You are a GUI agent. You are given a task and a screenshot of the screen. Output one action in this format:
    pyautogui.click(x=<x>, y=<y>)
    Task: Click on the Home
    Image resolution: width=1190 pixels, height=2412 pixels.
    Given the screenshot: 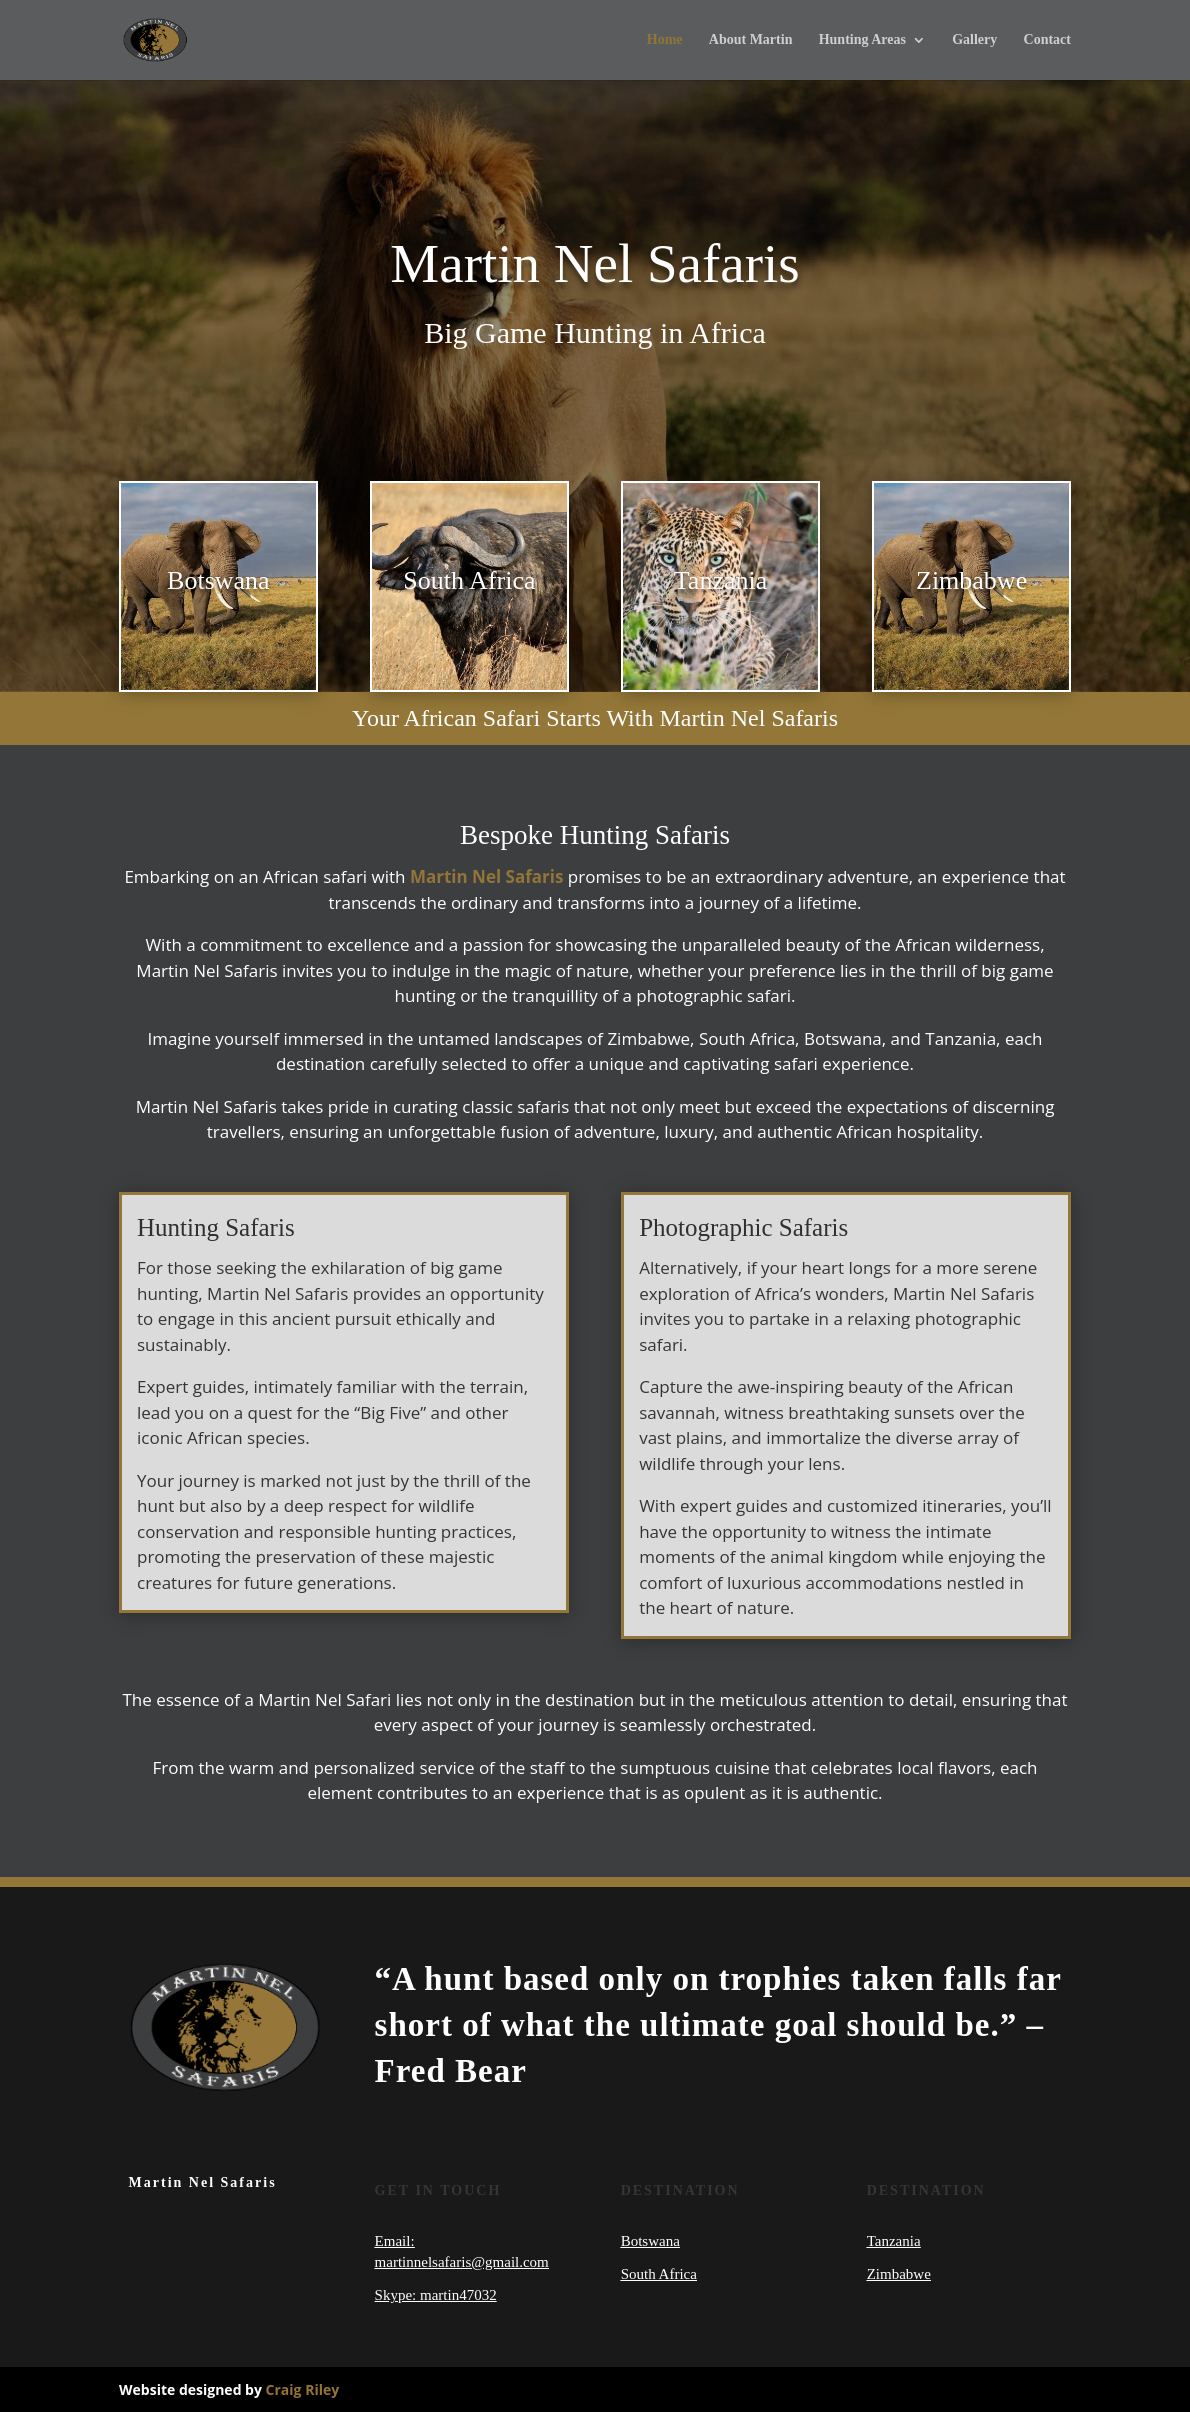 What is the action you would take?
    pyautogui.click(x=665, y=40)
    